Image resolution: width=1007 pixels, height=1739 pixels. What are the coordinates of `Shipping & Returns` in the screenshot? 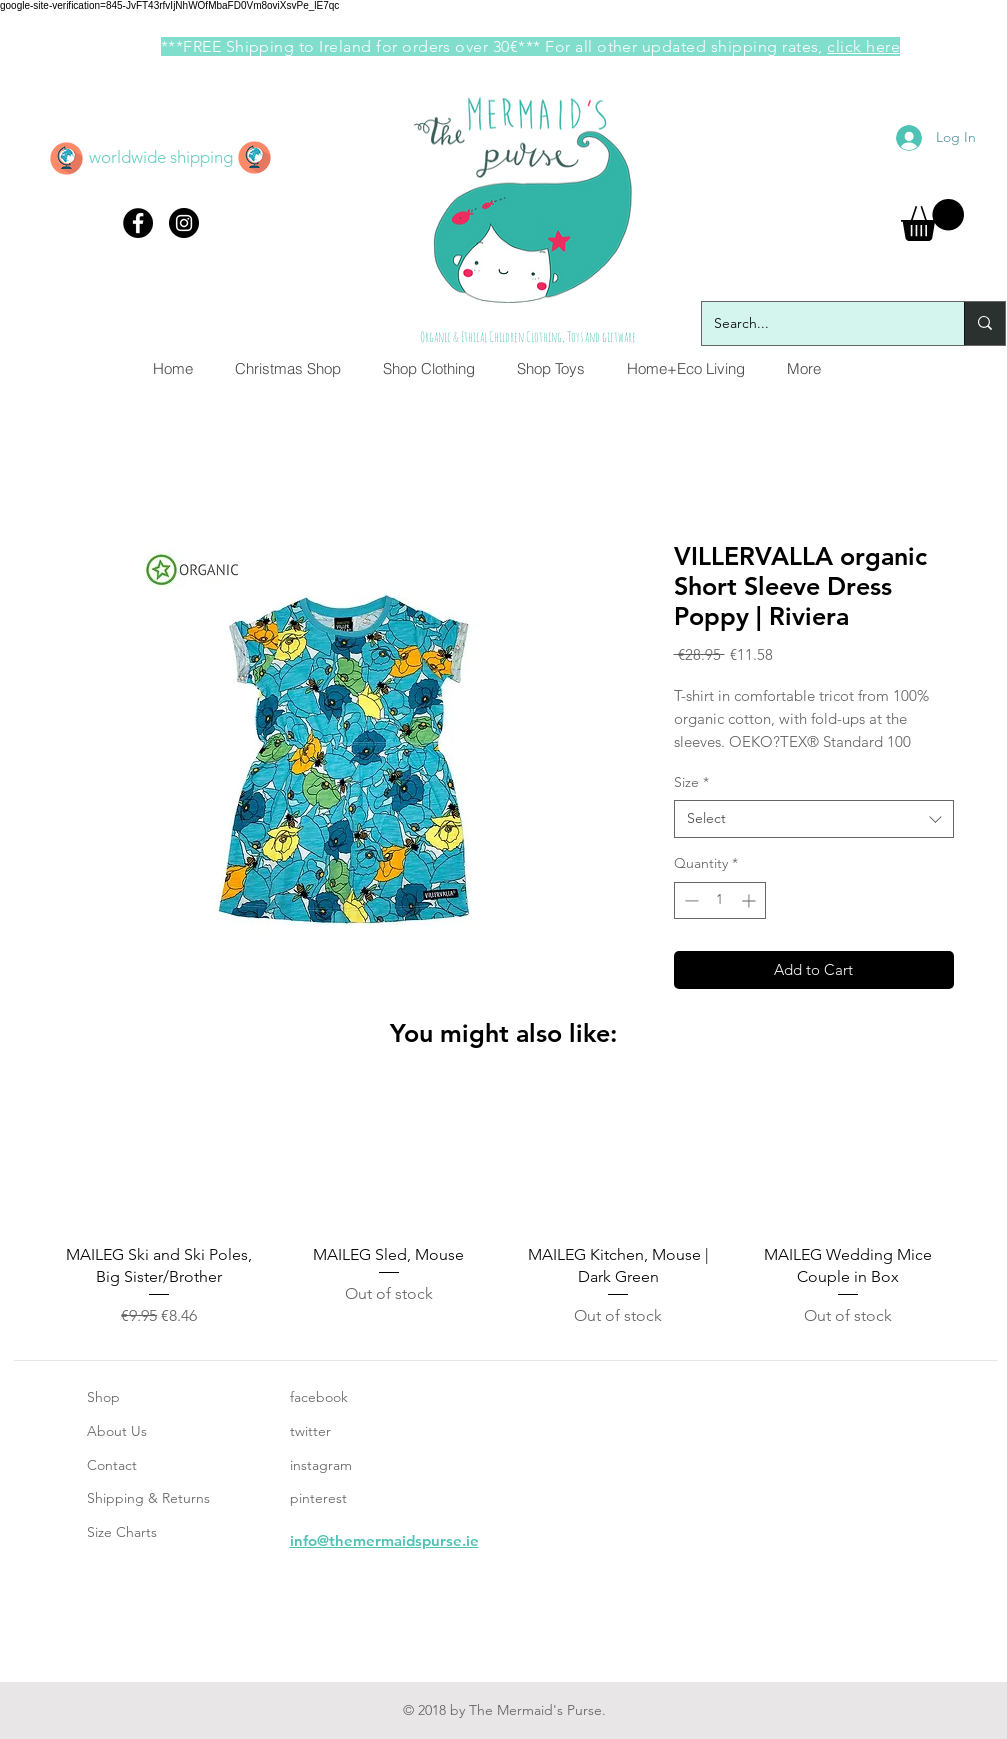 It's located at (148, 1498).